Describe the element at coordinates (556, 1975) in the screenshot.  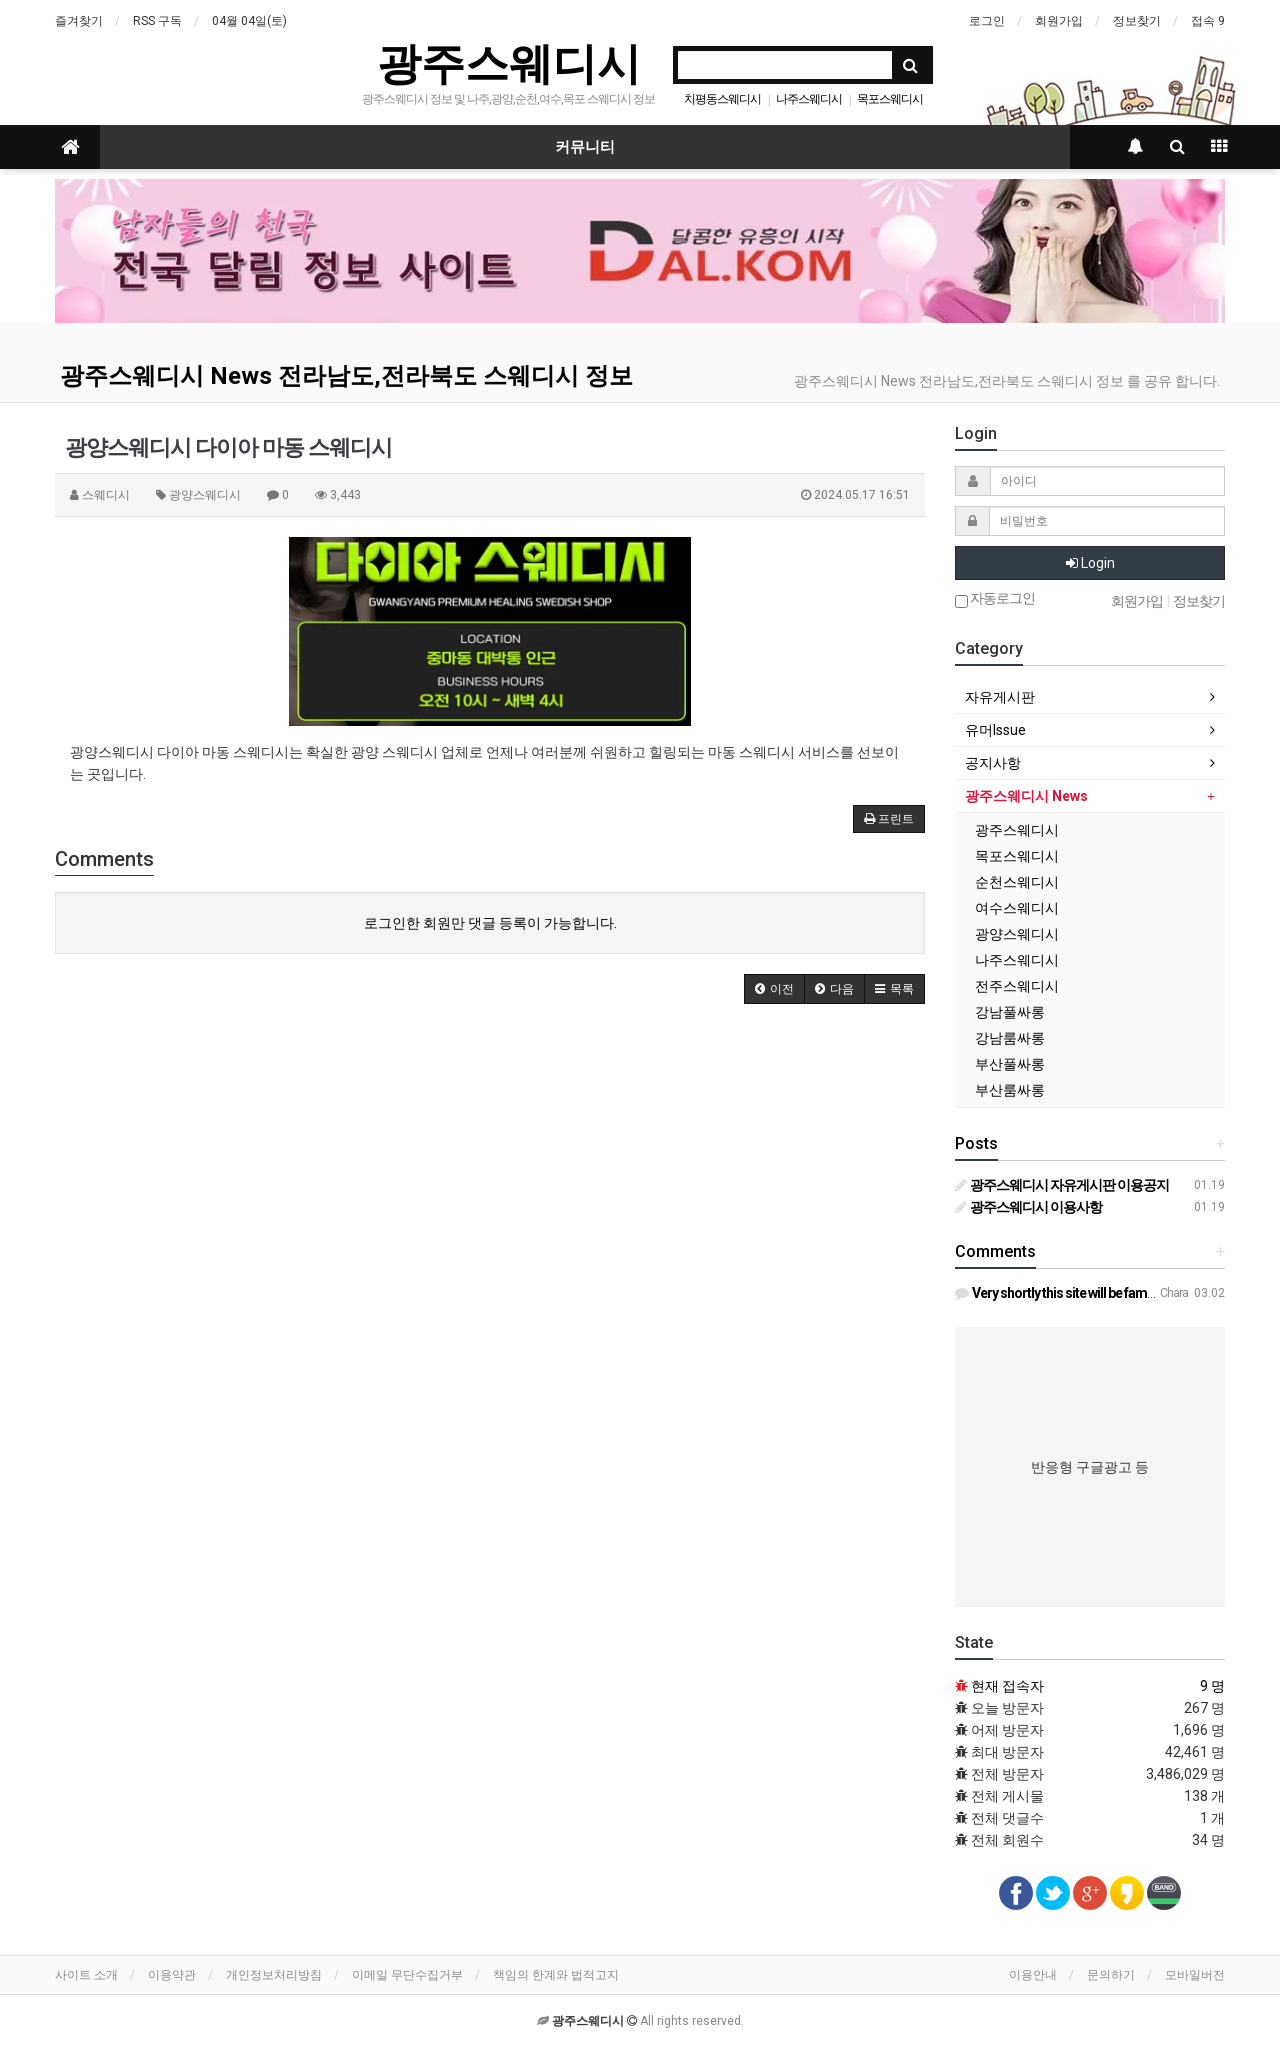
I see `책임의 한계와 법적고지` at that location.